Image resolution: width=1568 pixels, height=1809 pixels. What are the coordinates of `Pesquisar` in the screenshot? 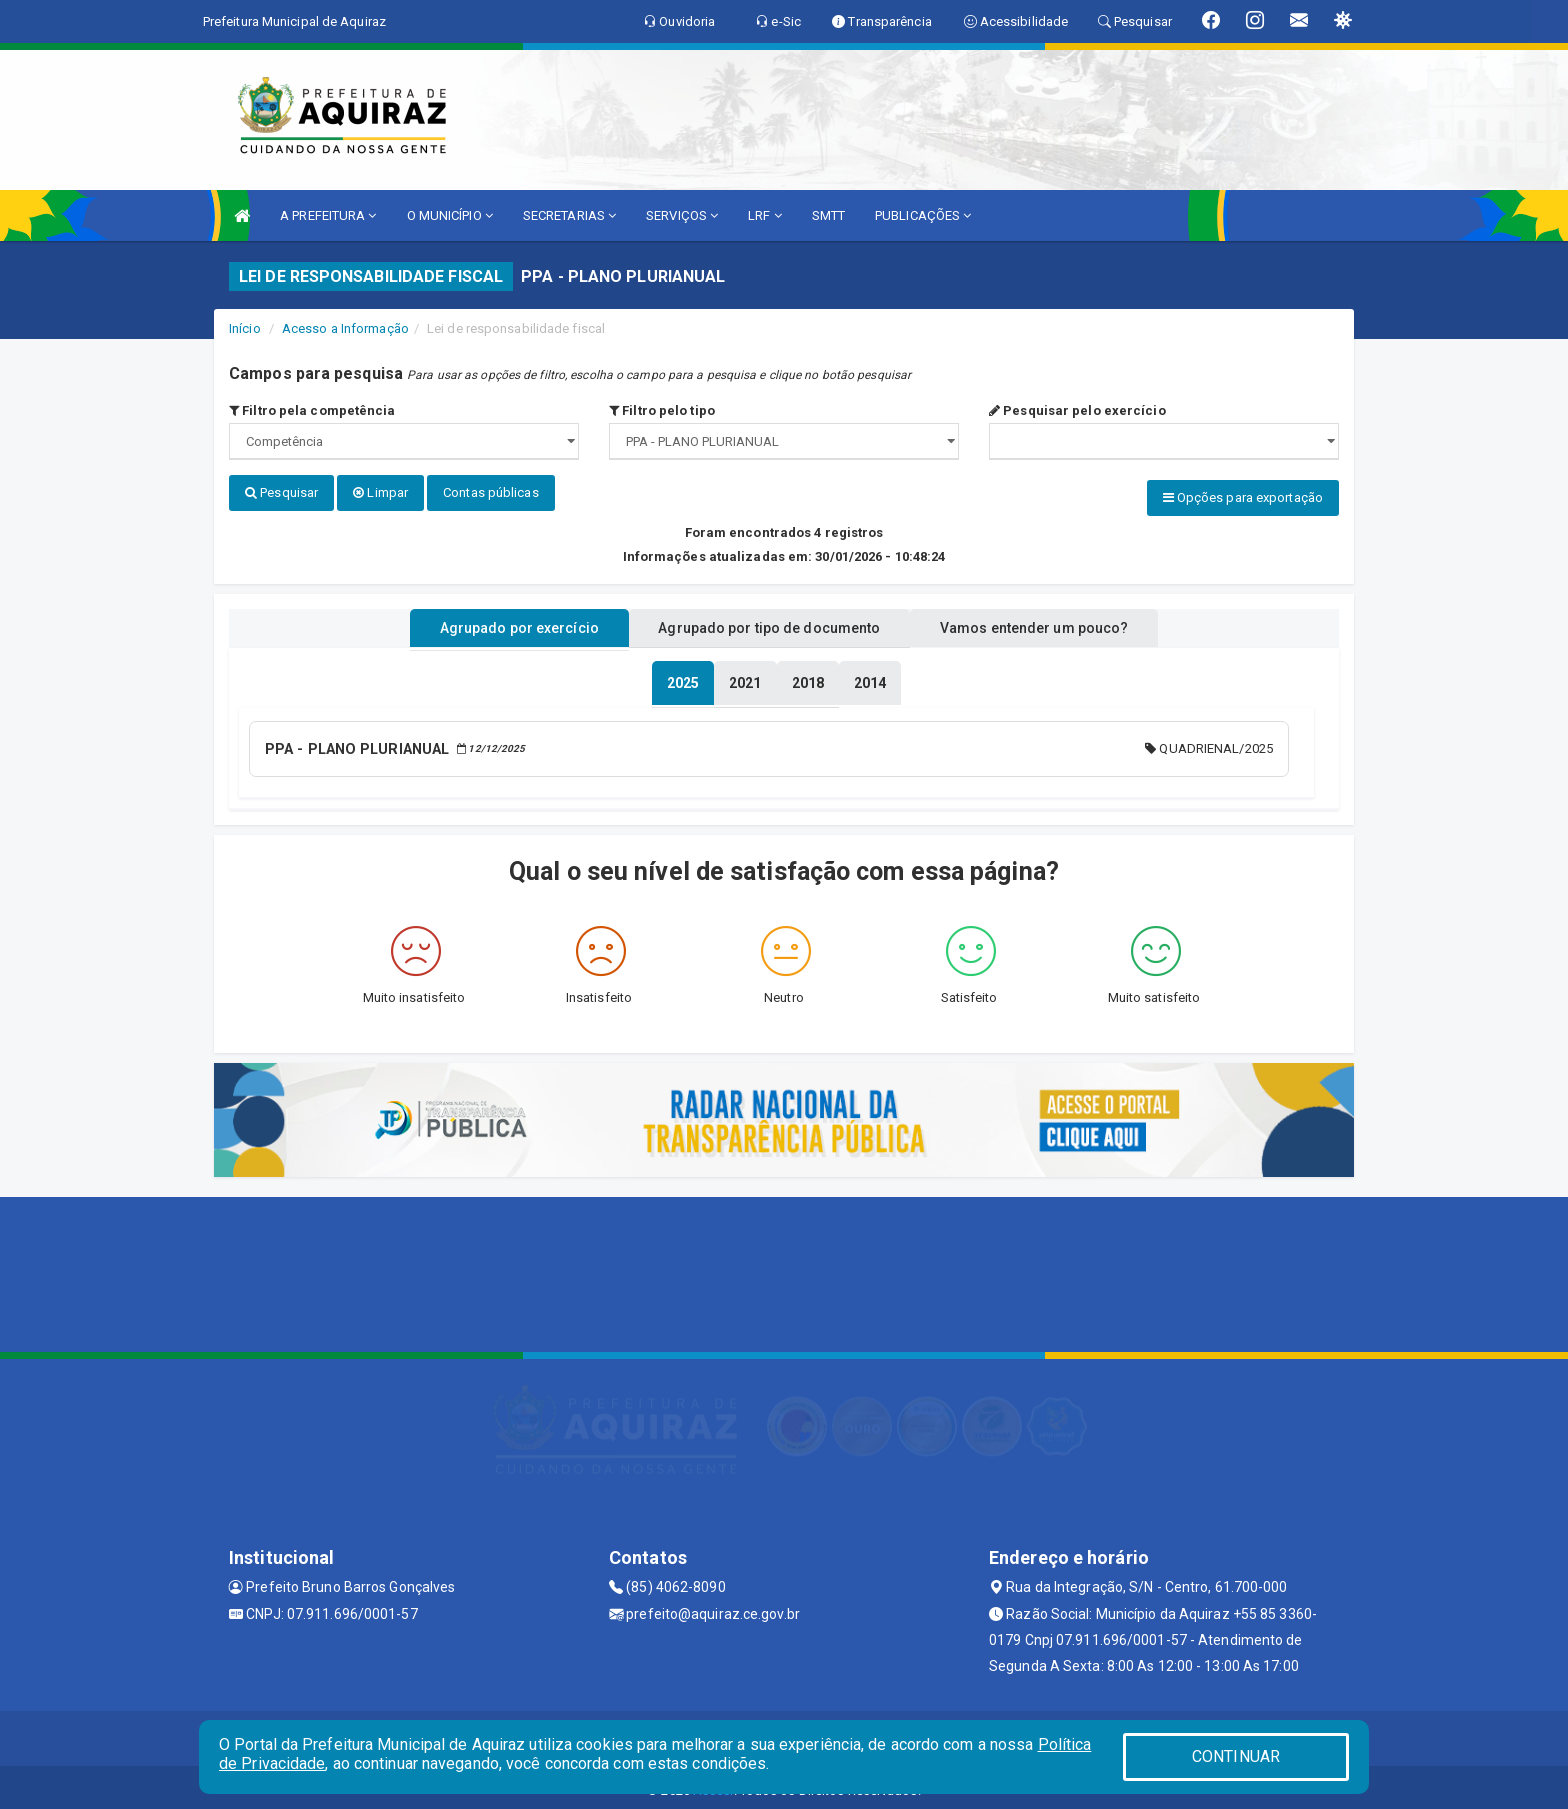 It's located at (281, 492).